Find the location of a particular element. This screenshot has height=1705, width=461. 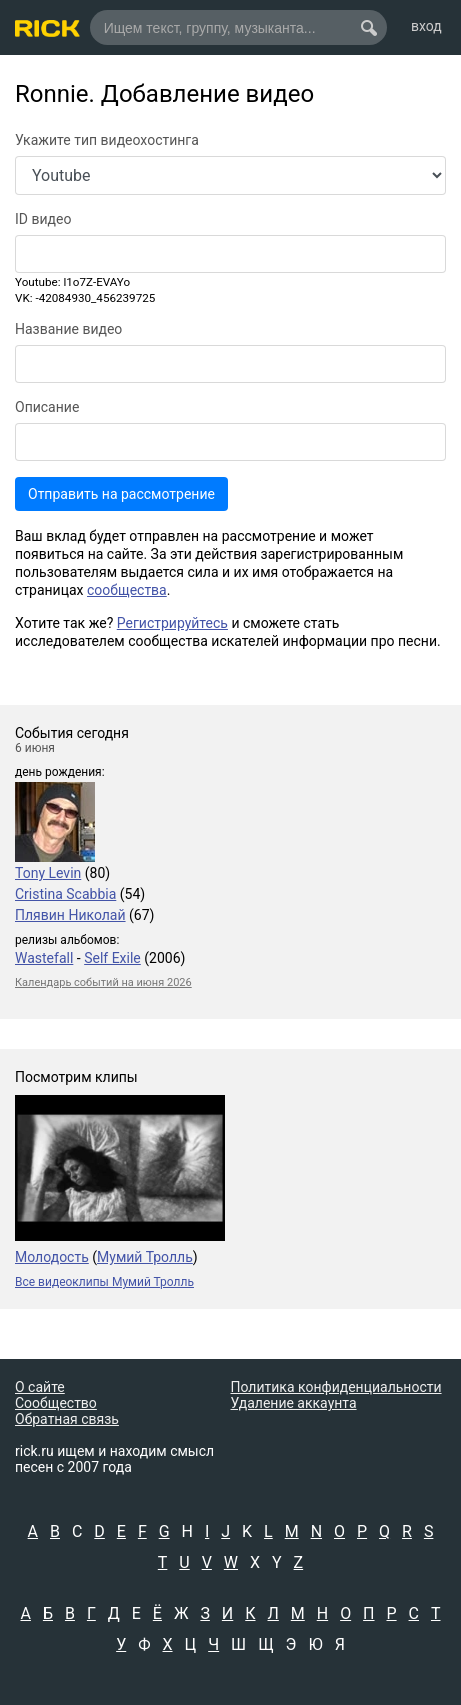

Удаление аккаунта is located at coordinates (294, 1403).